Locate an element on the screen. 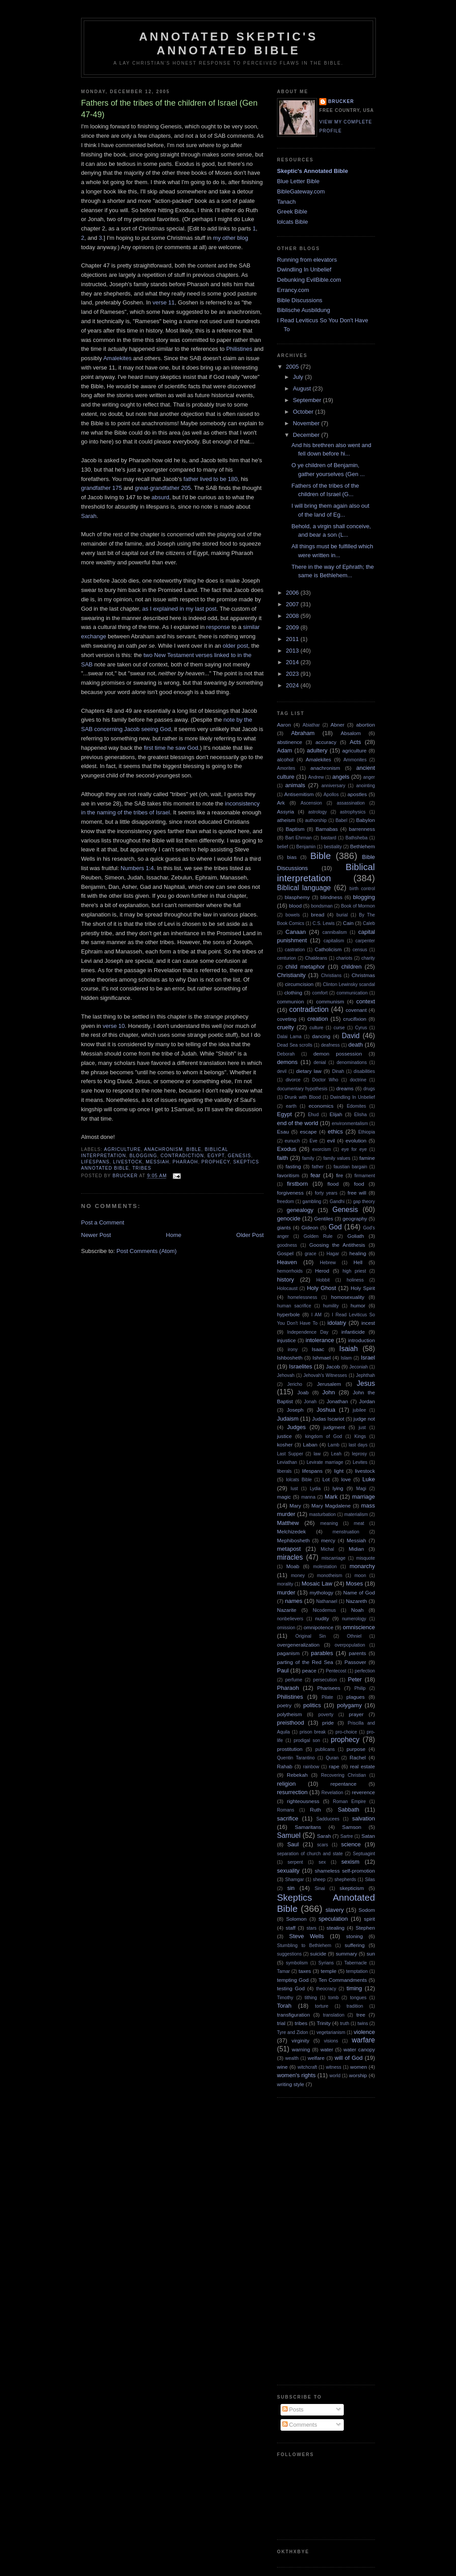 This screenshot has height=2576, width=456. history is located at coordinates (285, 1279).